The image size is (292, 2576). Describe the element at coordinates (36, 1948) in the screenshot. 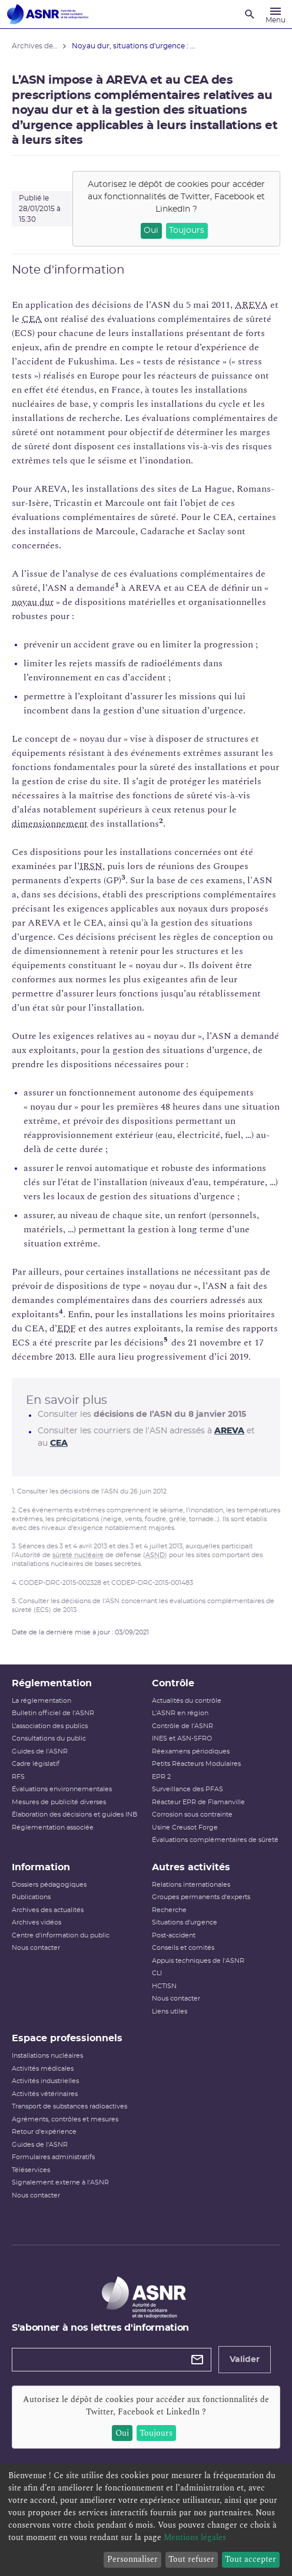

I see `Nous contacter` at that location.